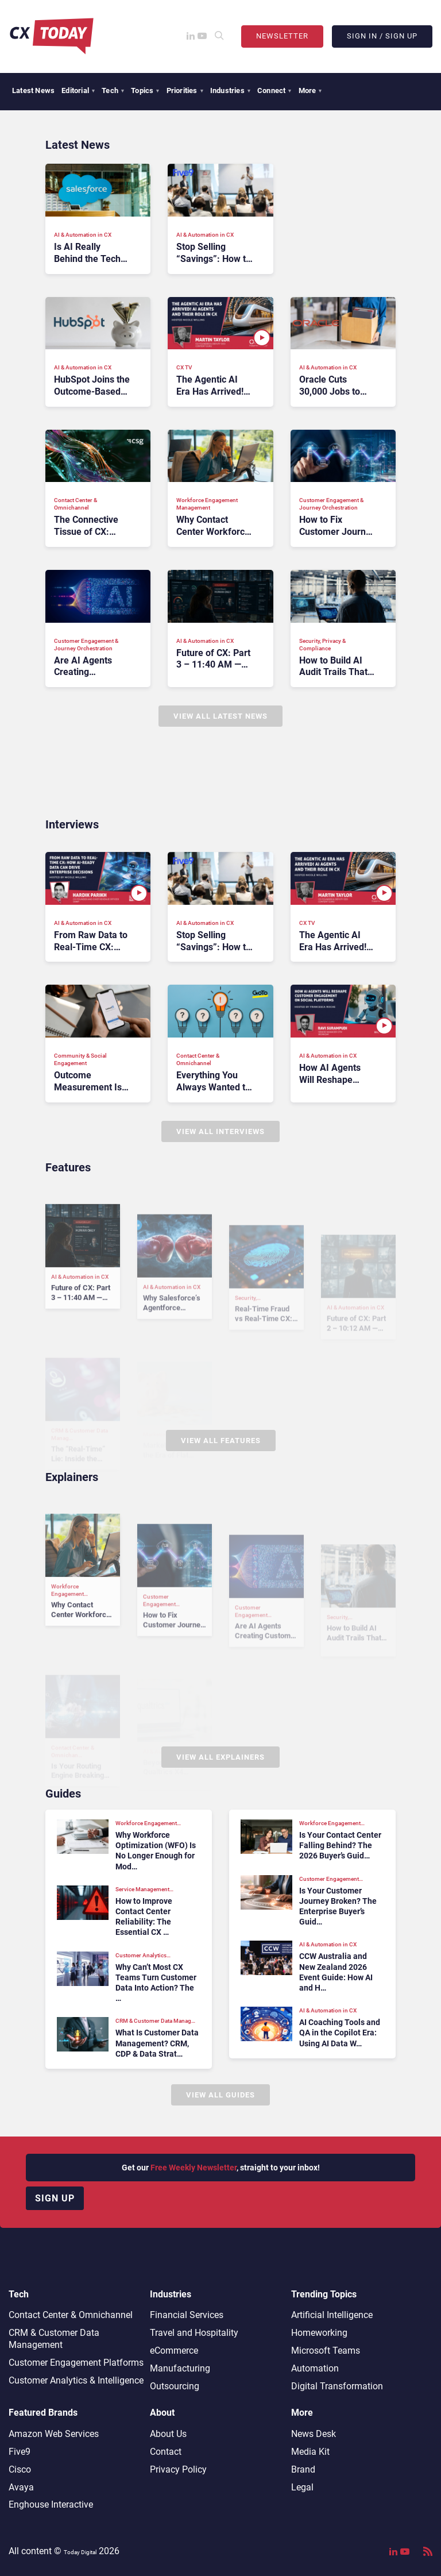 The width and height of the screenshot is (441, 2576). What do you see at coordinates (310, 2451) in the screenshot?
I see `Media Kit` at bounding box center [310, 2451].